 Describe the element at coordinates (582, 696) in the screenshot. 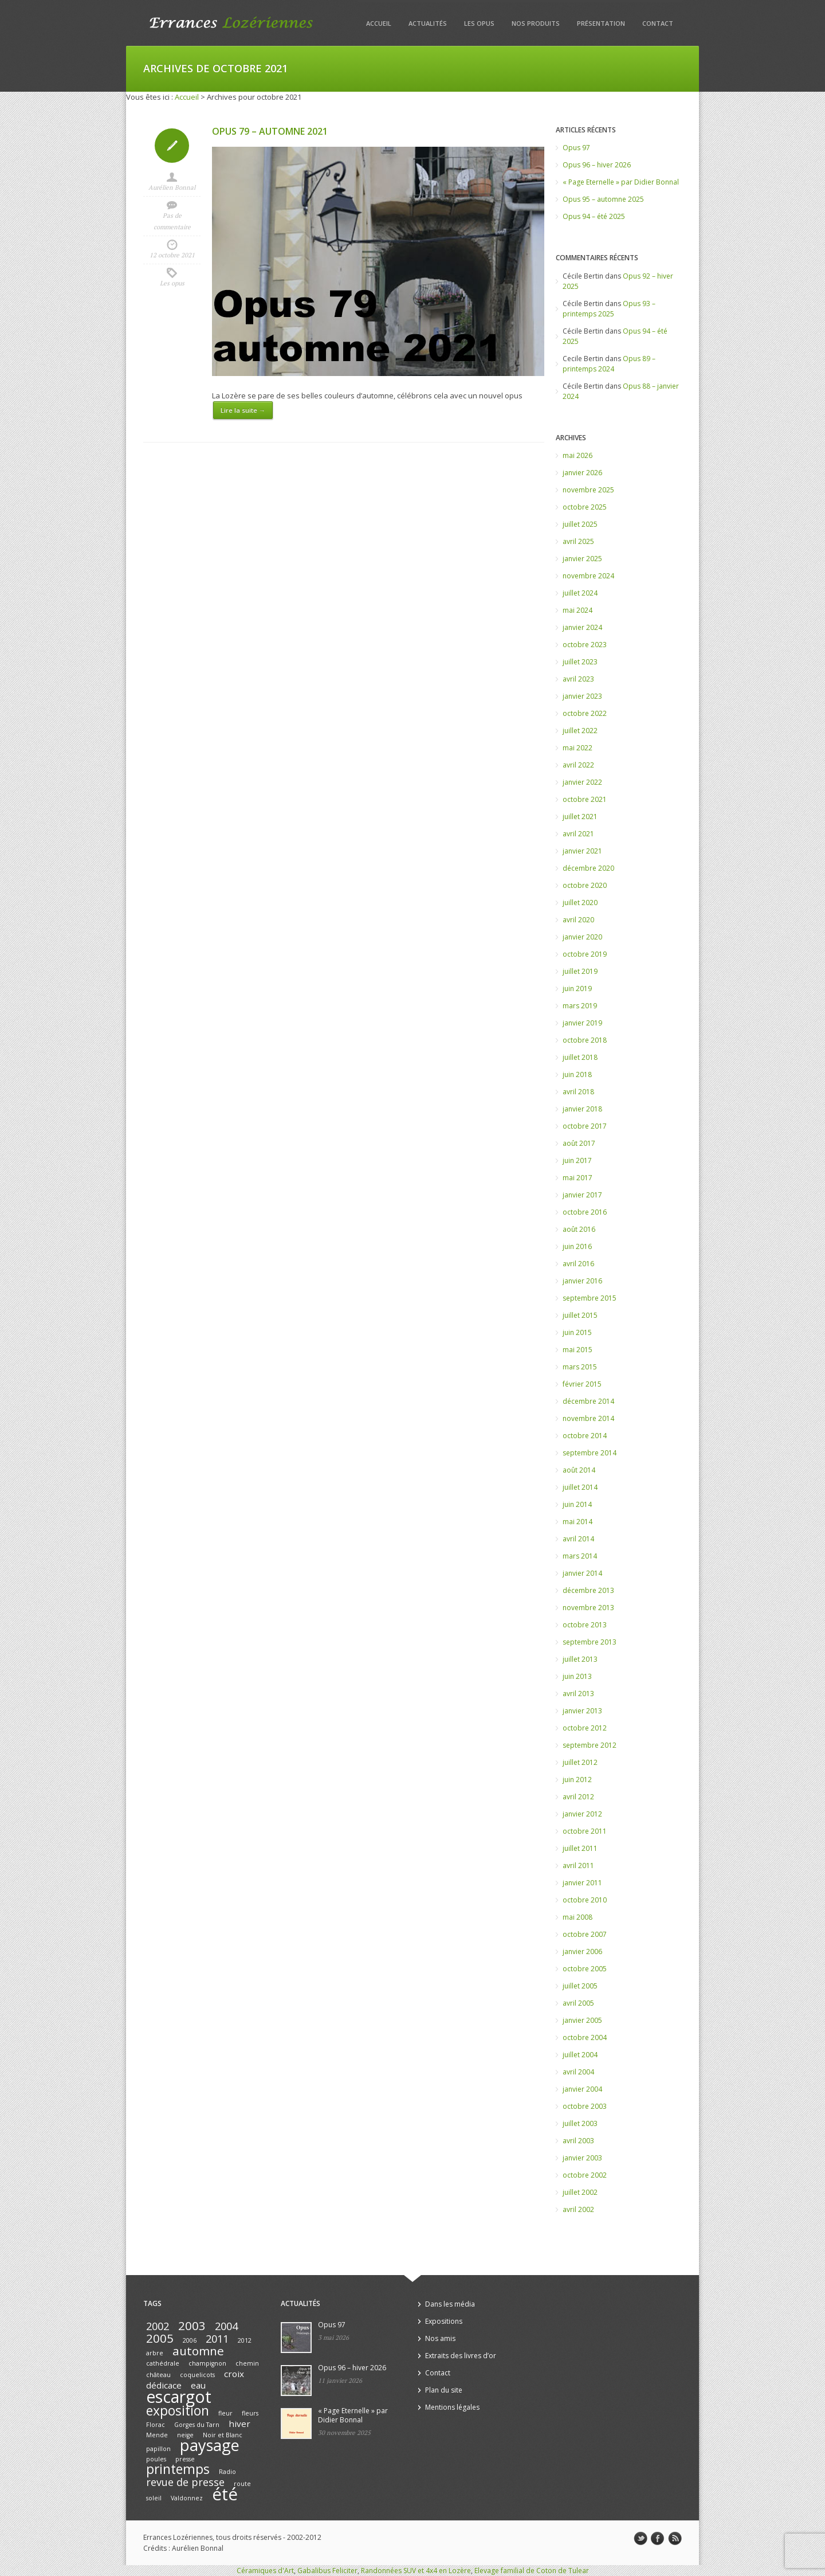

I see `janvier 2023` at that location.